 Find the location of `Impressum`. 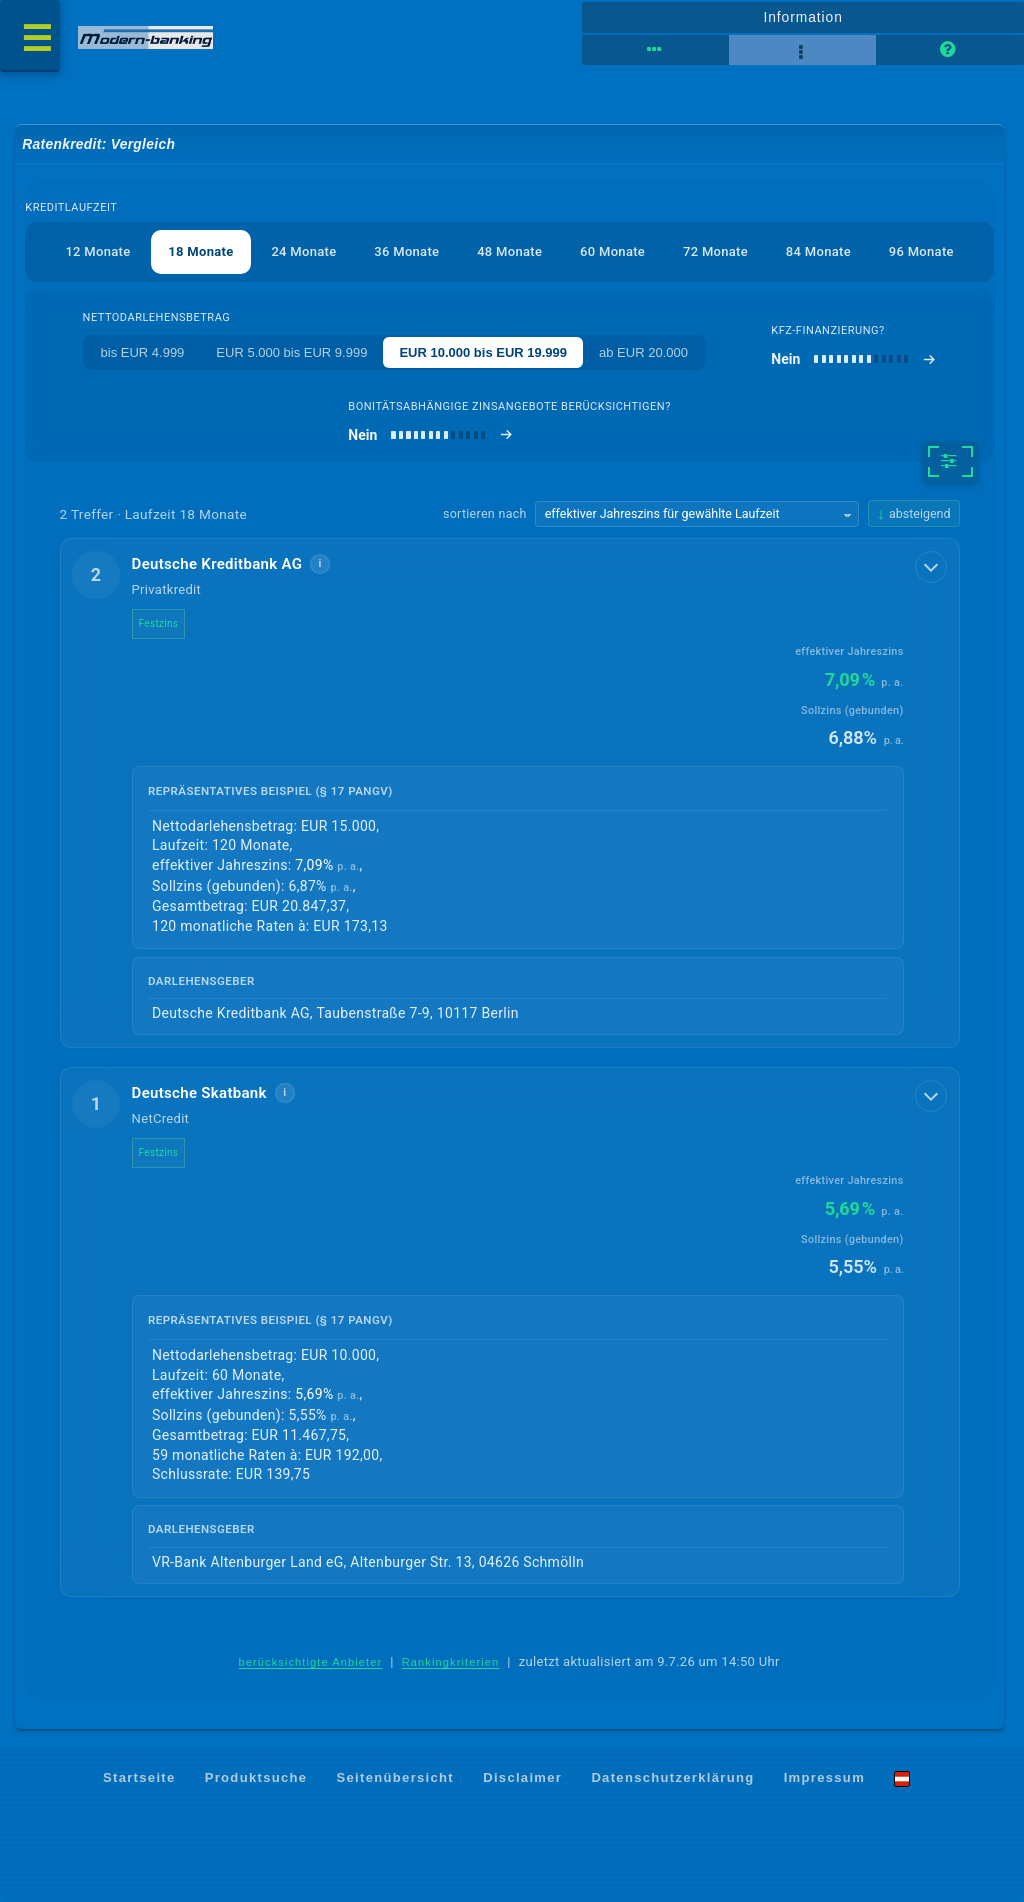

Impressum is located at coordinates (824, 1777).